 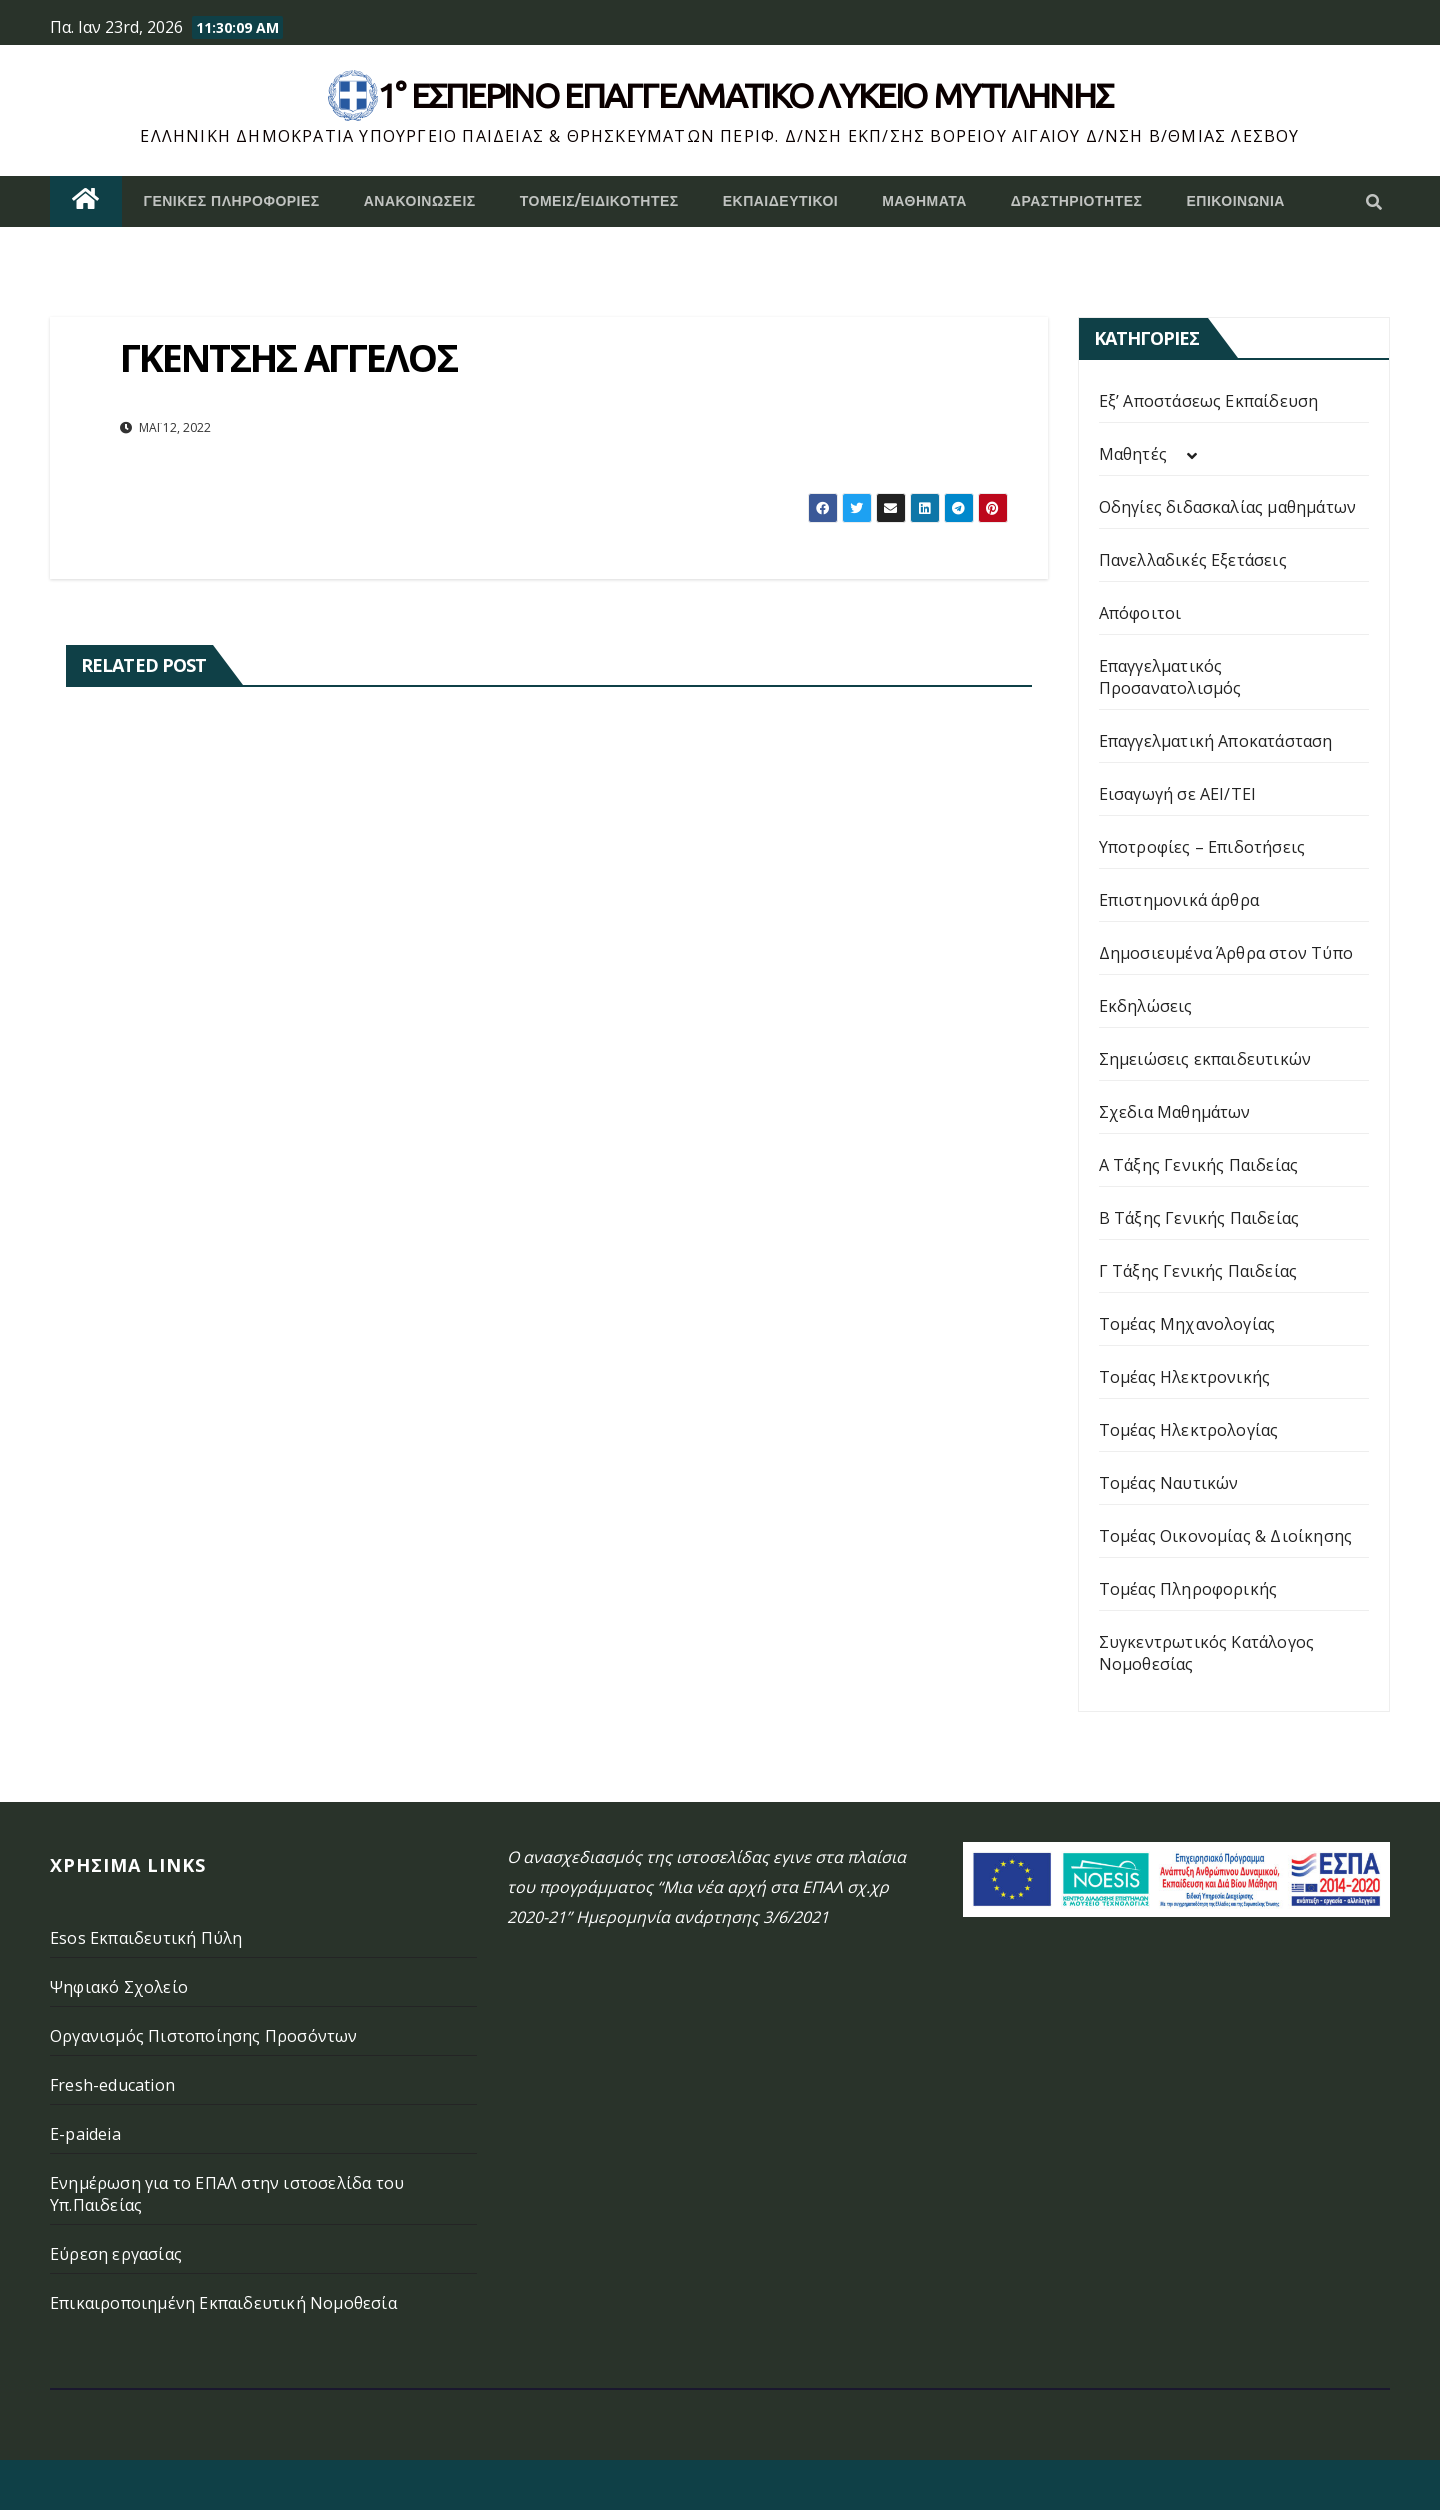 I want to click on Μαθητές, so click(x=1133, y=454).